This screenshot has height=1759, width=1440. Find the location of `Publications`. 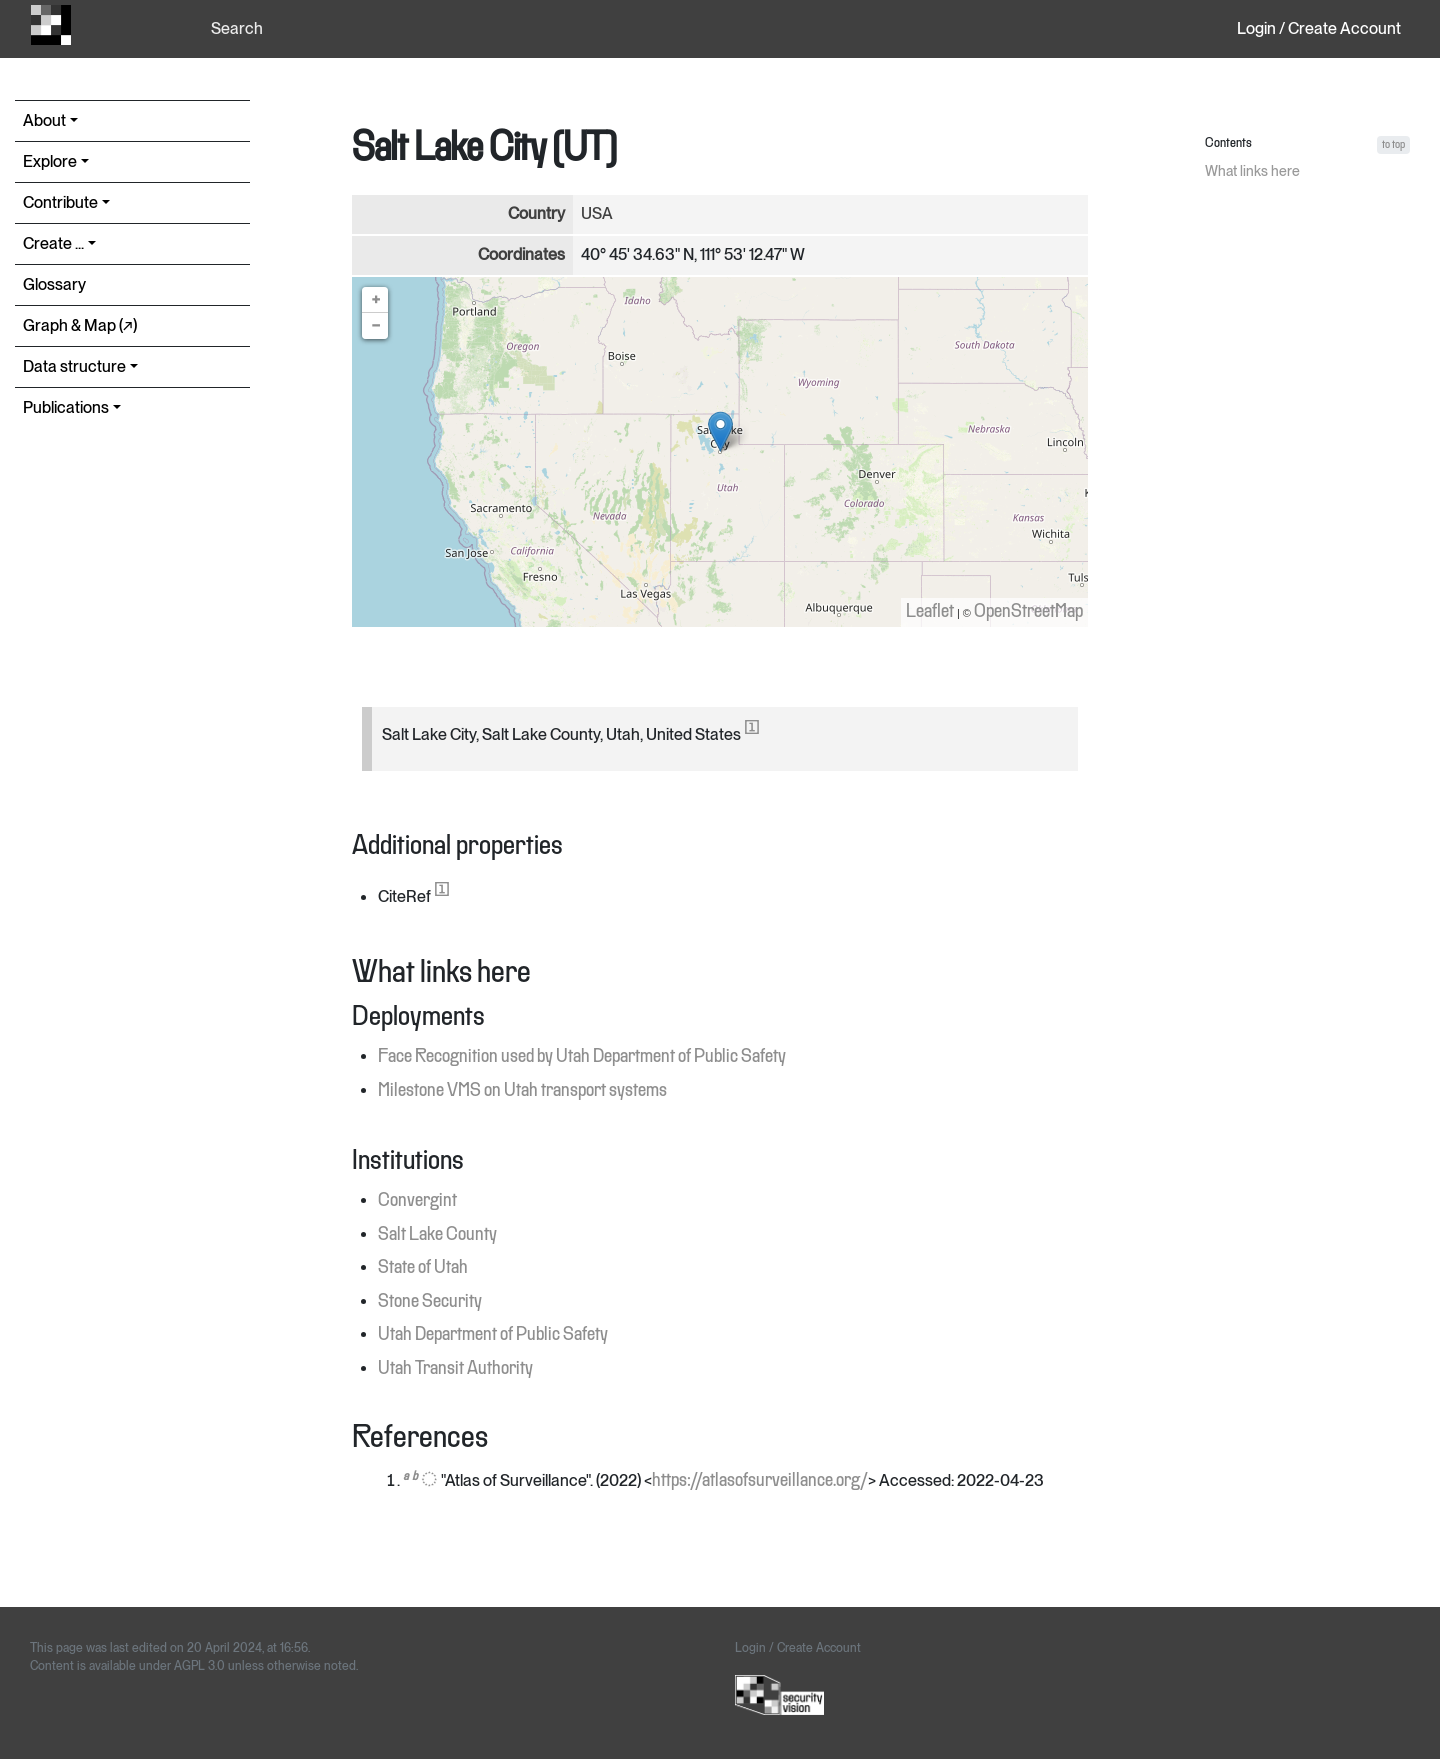

Publications is located at coordinates (66, 407).